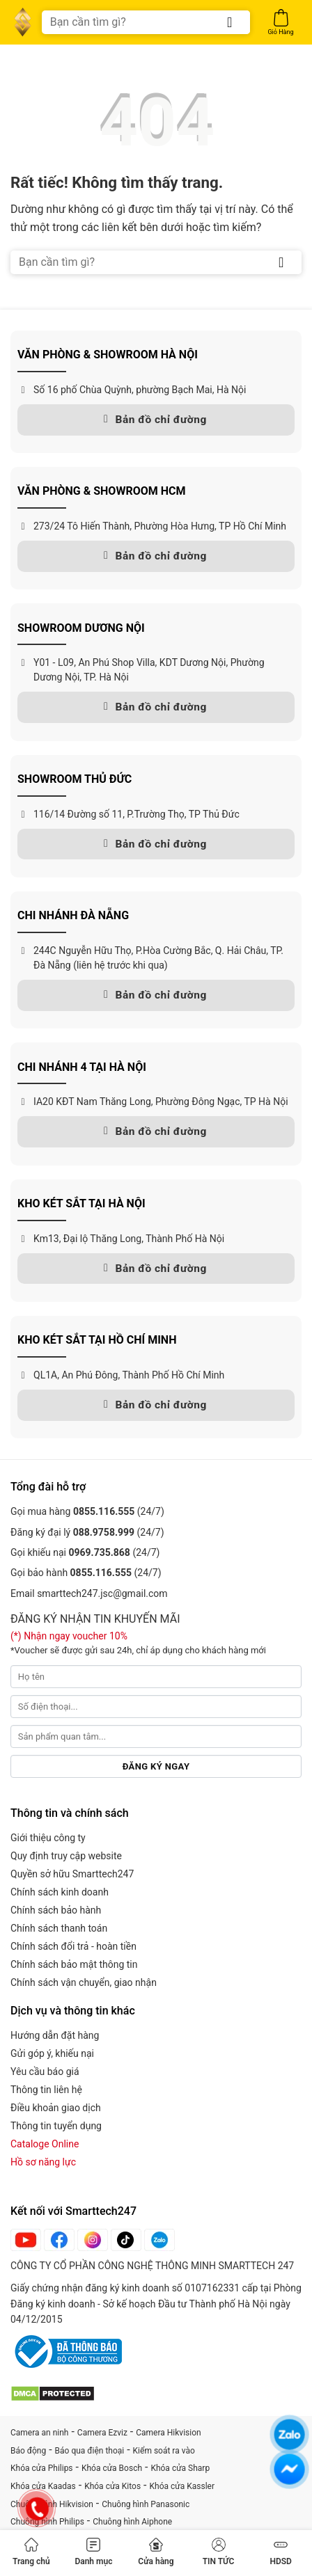 This screenshot has height=2576, width=312. Describe the element at coordinates (41, 2468) in the screenshot. I see `Khóa cửa Philips` at that location.